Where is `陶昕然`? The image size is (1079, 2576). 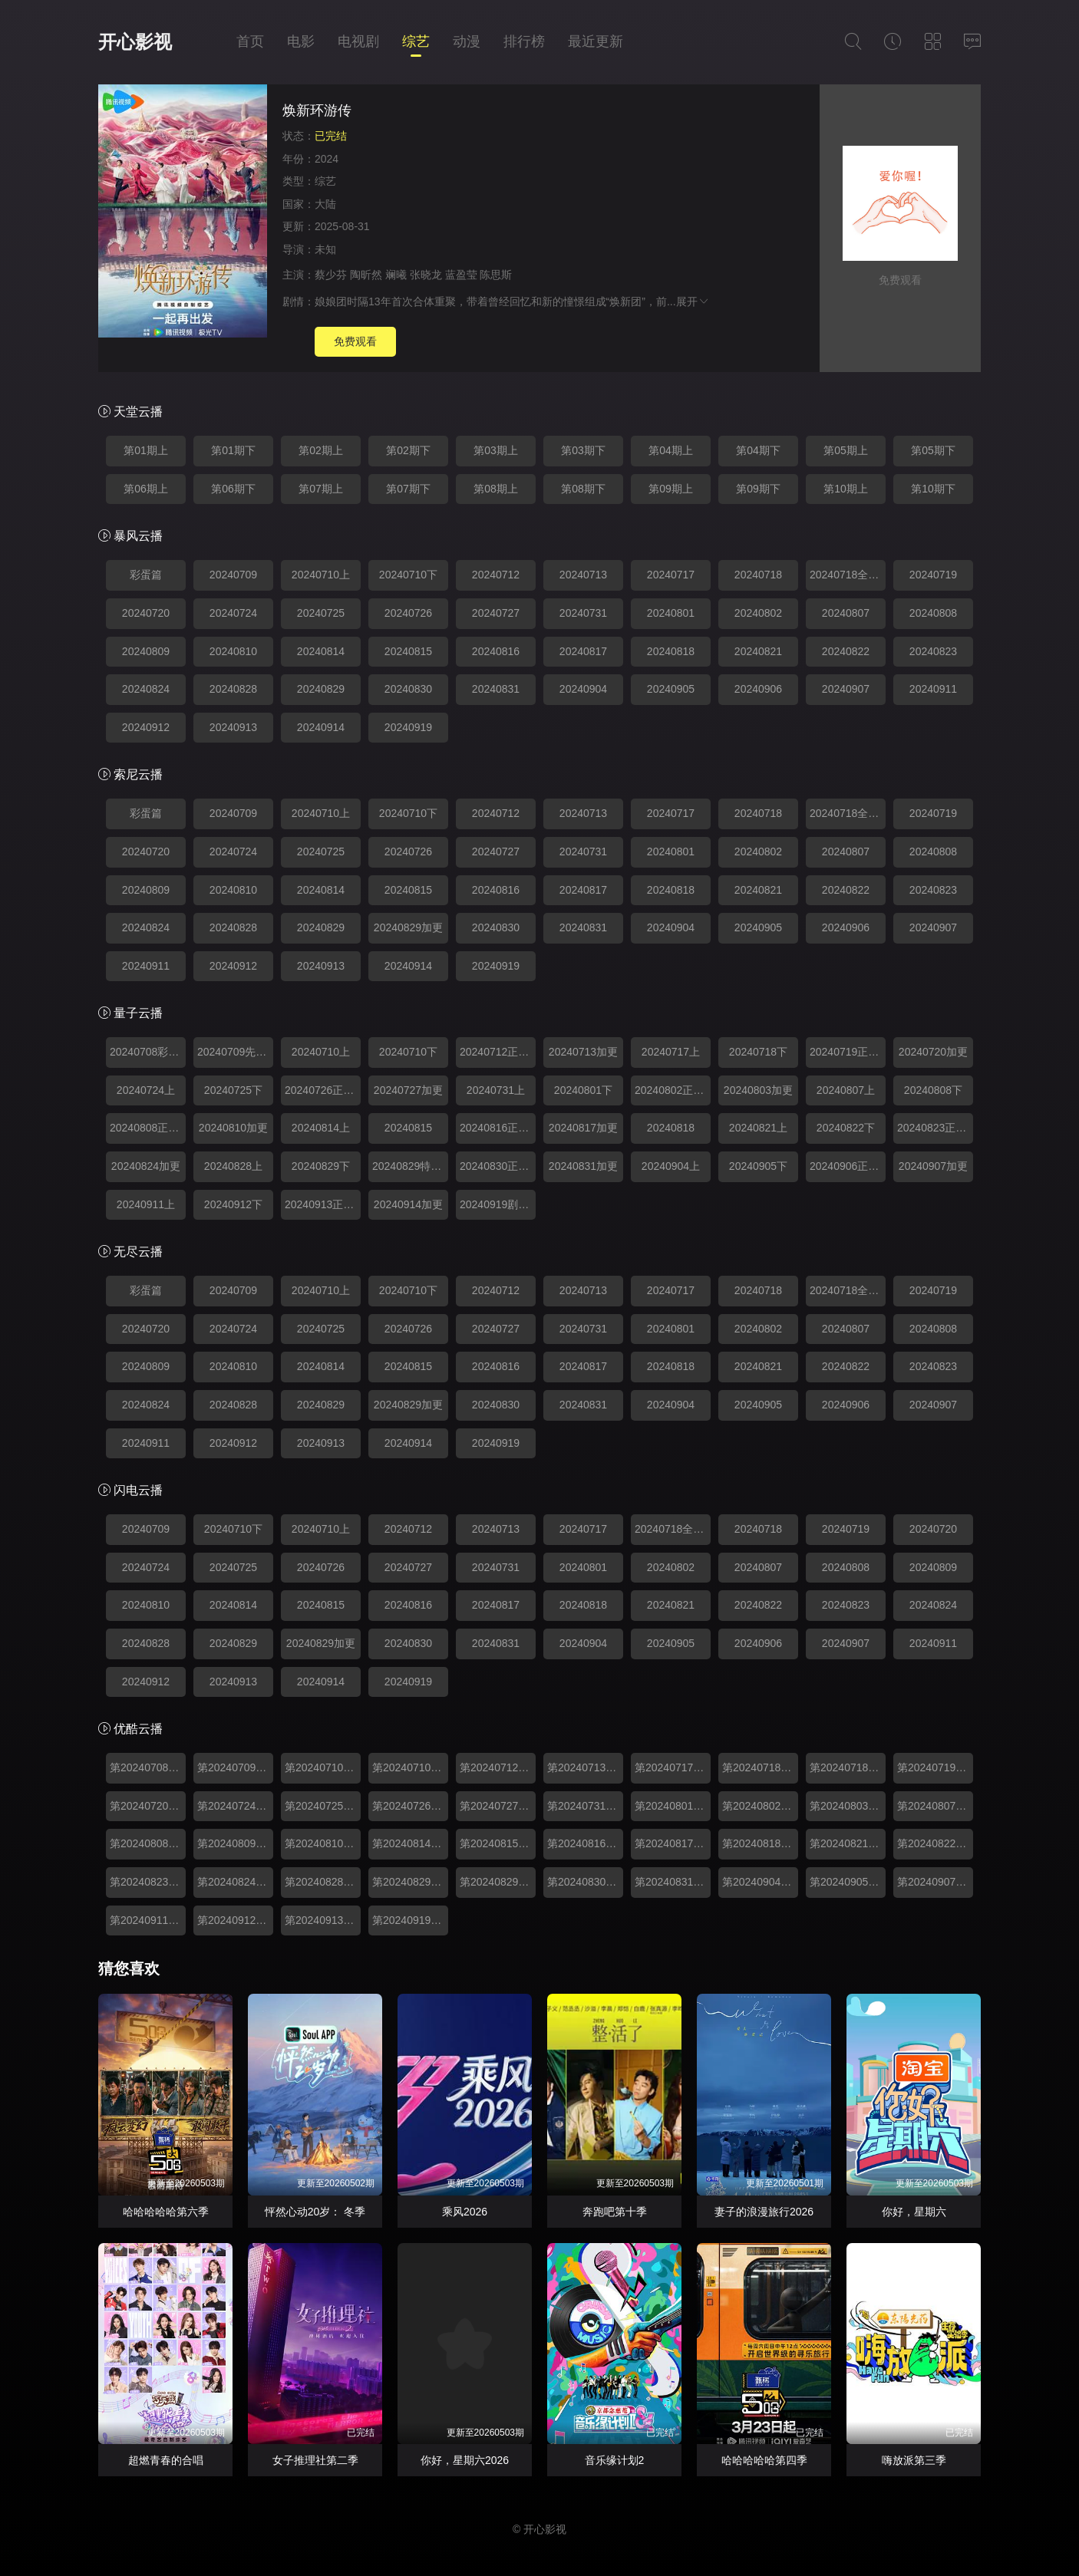
陶昕然 is located at coordinates (366, 274).